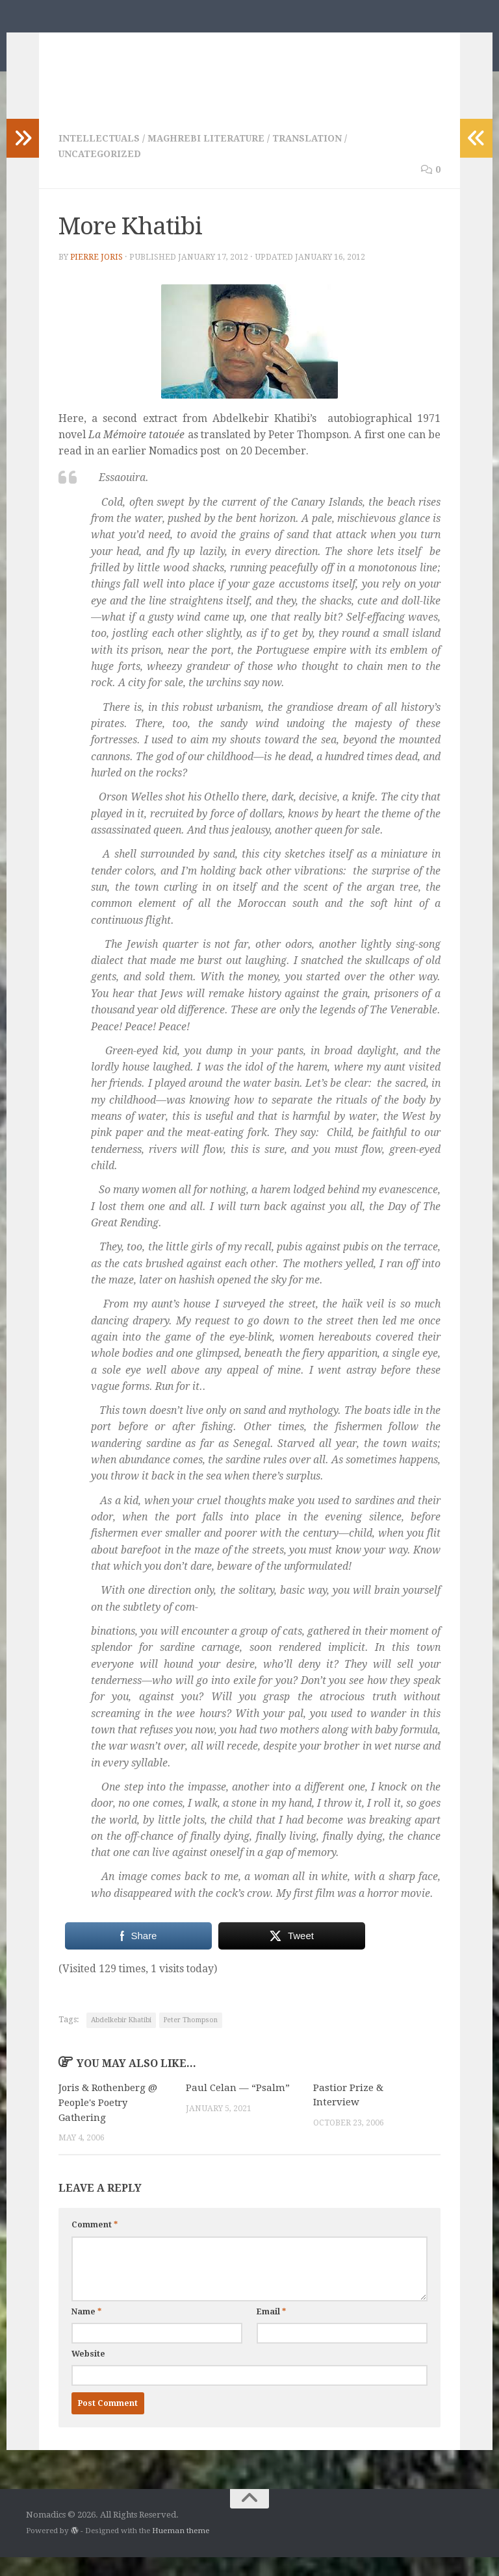 The width and height of the screenshot is (499, 2576). I want to click on Translation, so click(311, 158).